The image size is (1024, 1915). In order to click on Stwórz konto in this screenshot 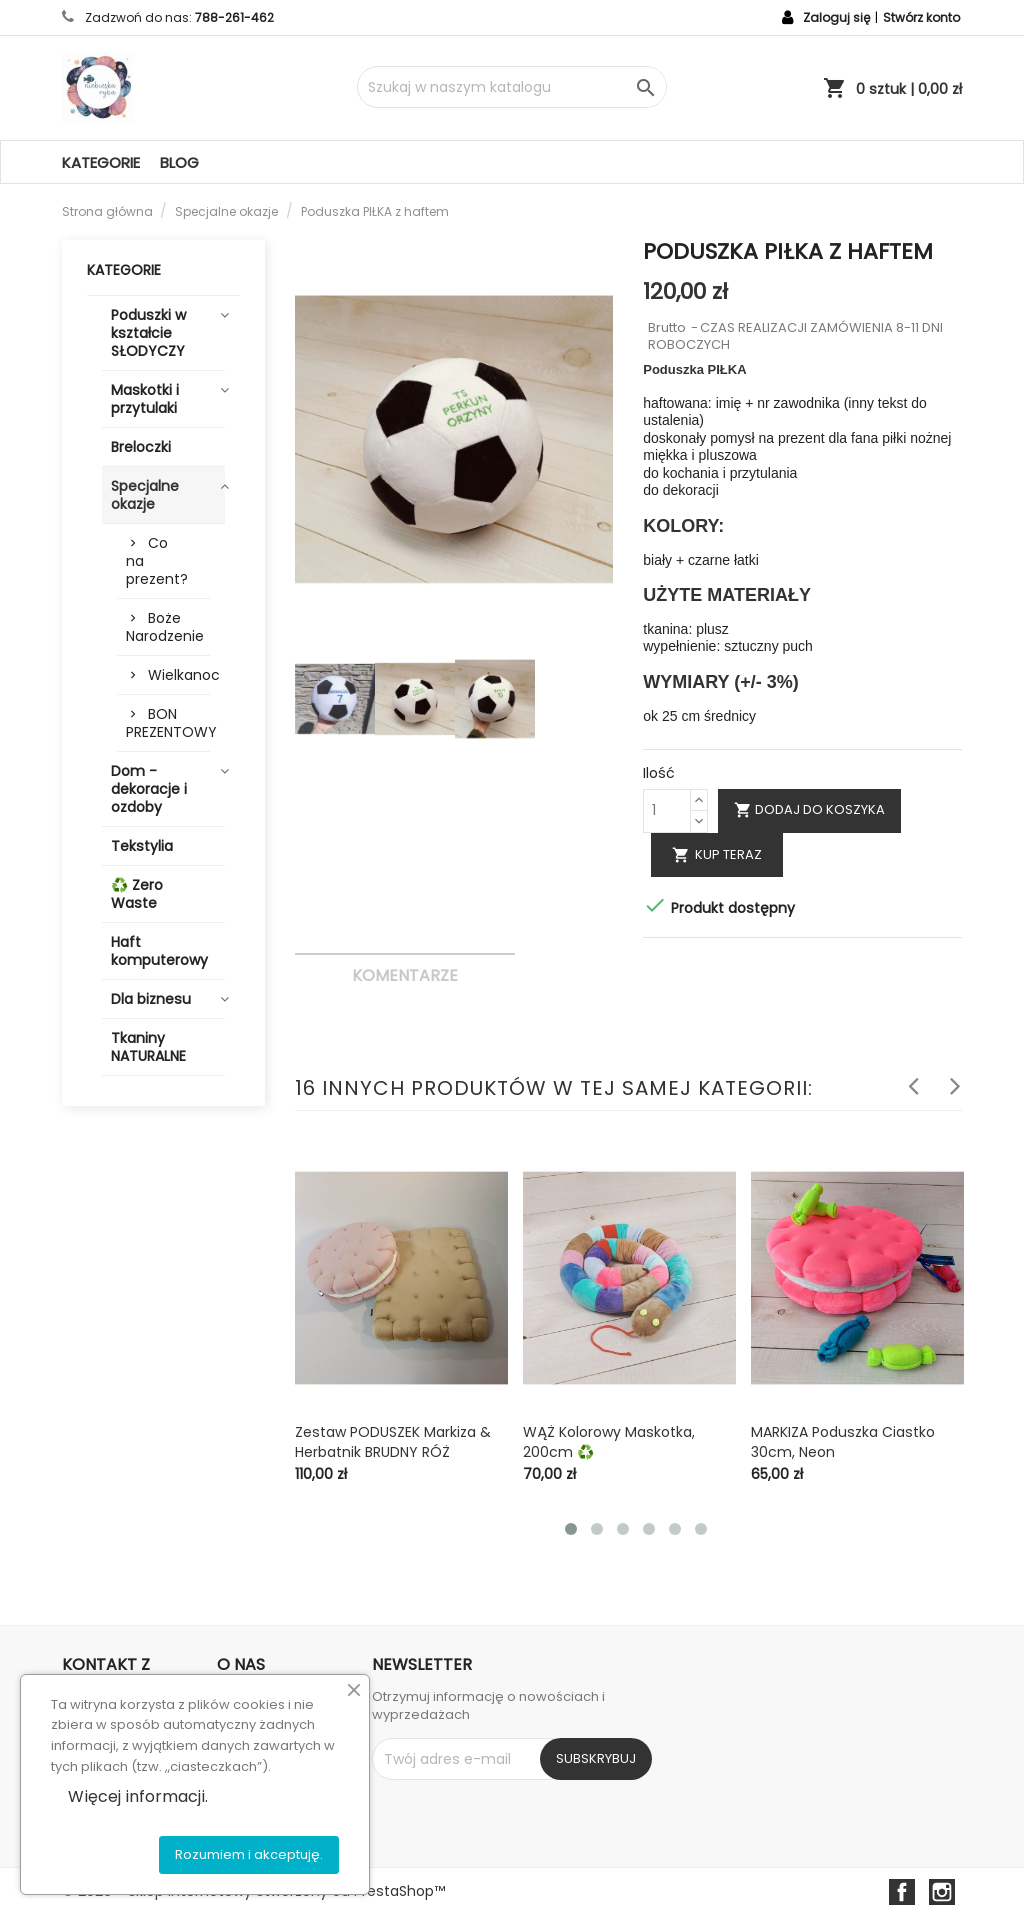, I will do `click(921, 17)`.